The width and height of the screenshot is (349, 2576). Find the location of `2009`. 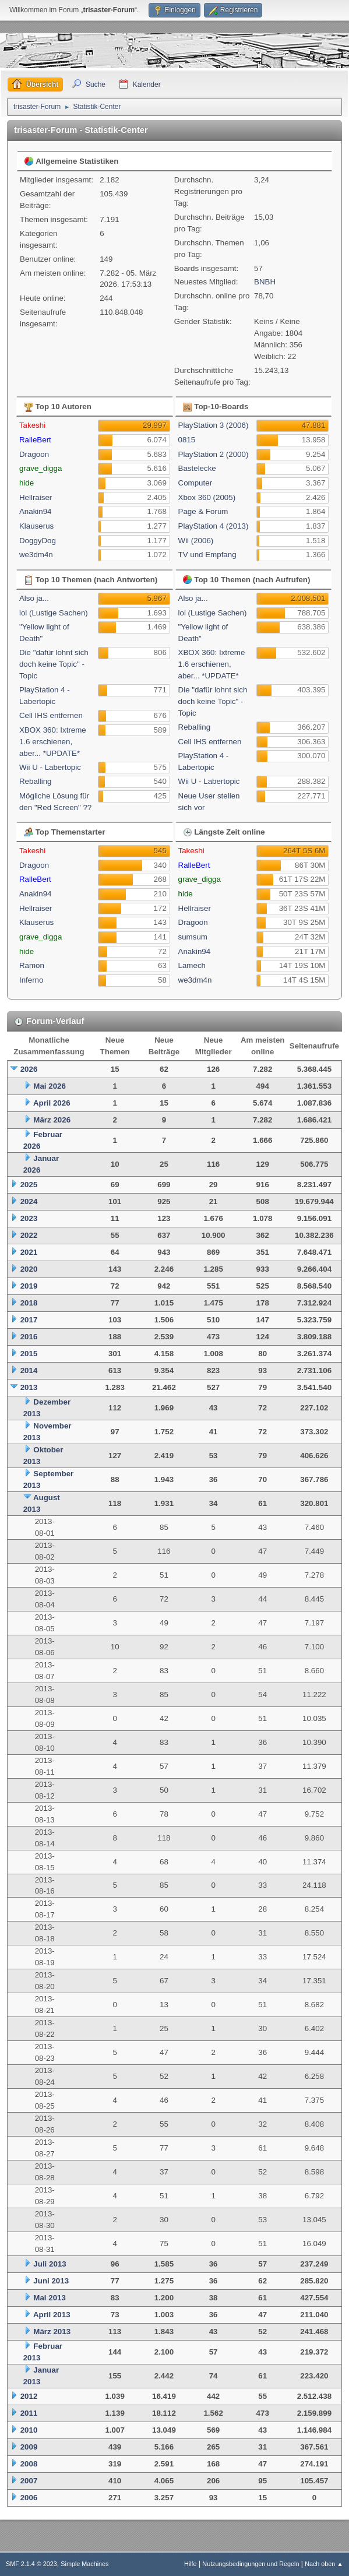

2009 is located at coordinates (29, 2447).